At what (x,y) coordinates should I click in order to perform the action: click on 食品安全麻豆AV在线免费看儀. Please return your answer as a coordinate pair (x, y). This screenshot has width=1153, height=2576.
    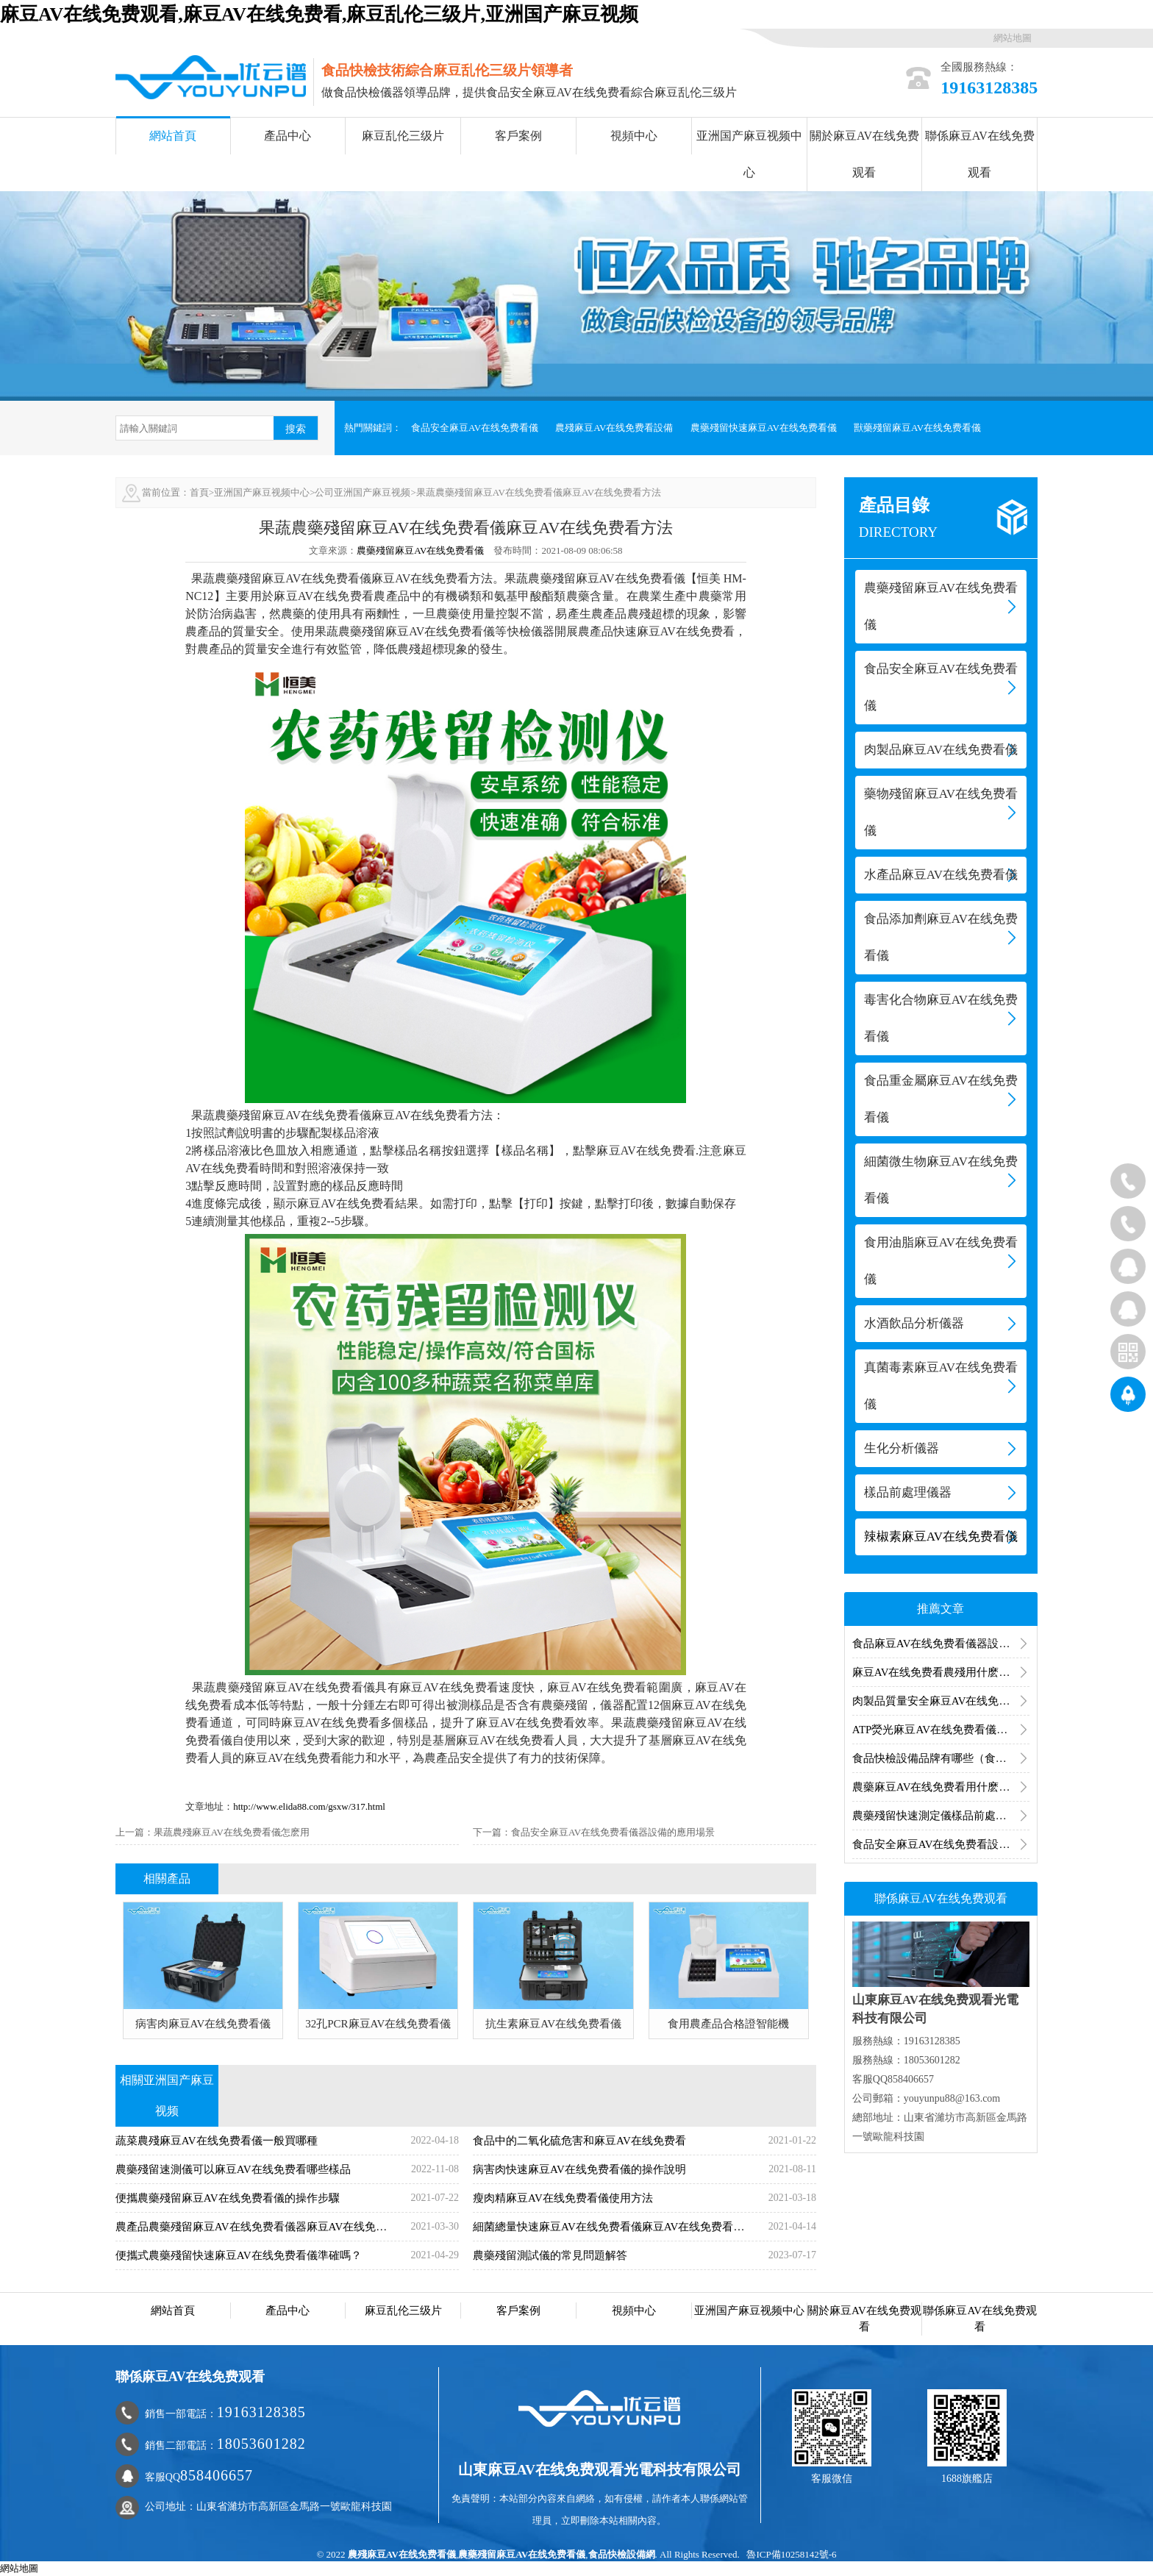
    Looking at the image, I should click on (474, 427).